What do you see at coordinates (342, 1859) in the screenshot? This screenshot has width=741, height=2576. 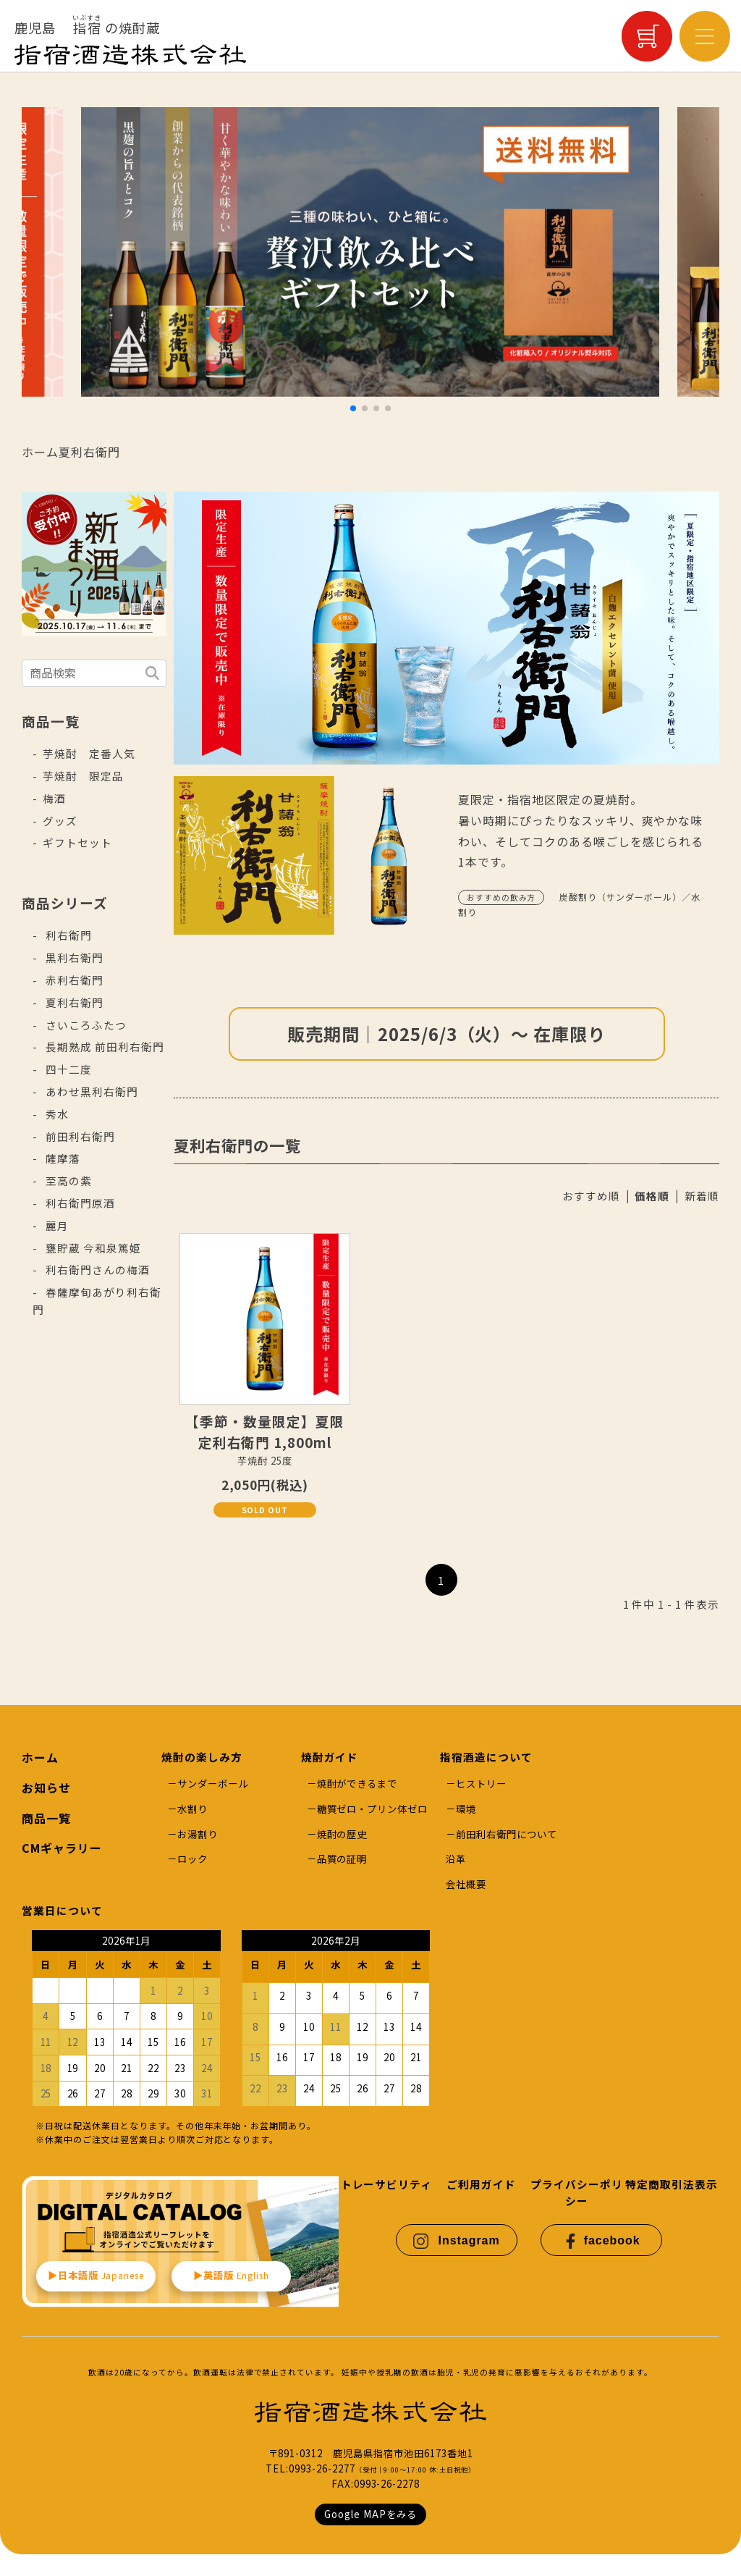 I see `品質の証明` at bounding box center [342, 1859].